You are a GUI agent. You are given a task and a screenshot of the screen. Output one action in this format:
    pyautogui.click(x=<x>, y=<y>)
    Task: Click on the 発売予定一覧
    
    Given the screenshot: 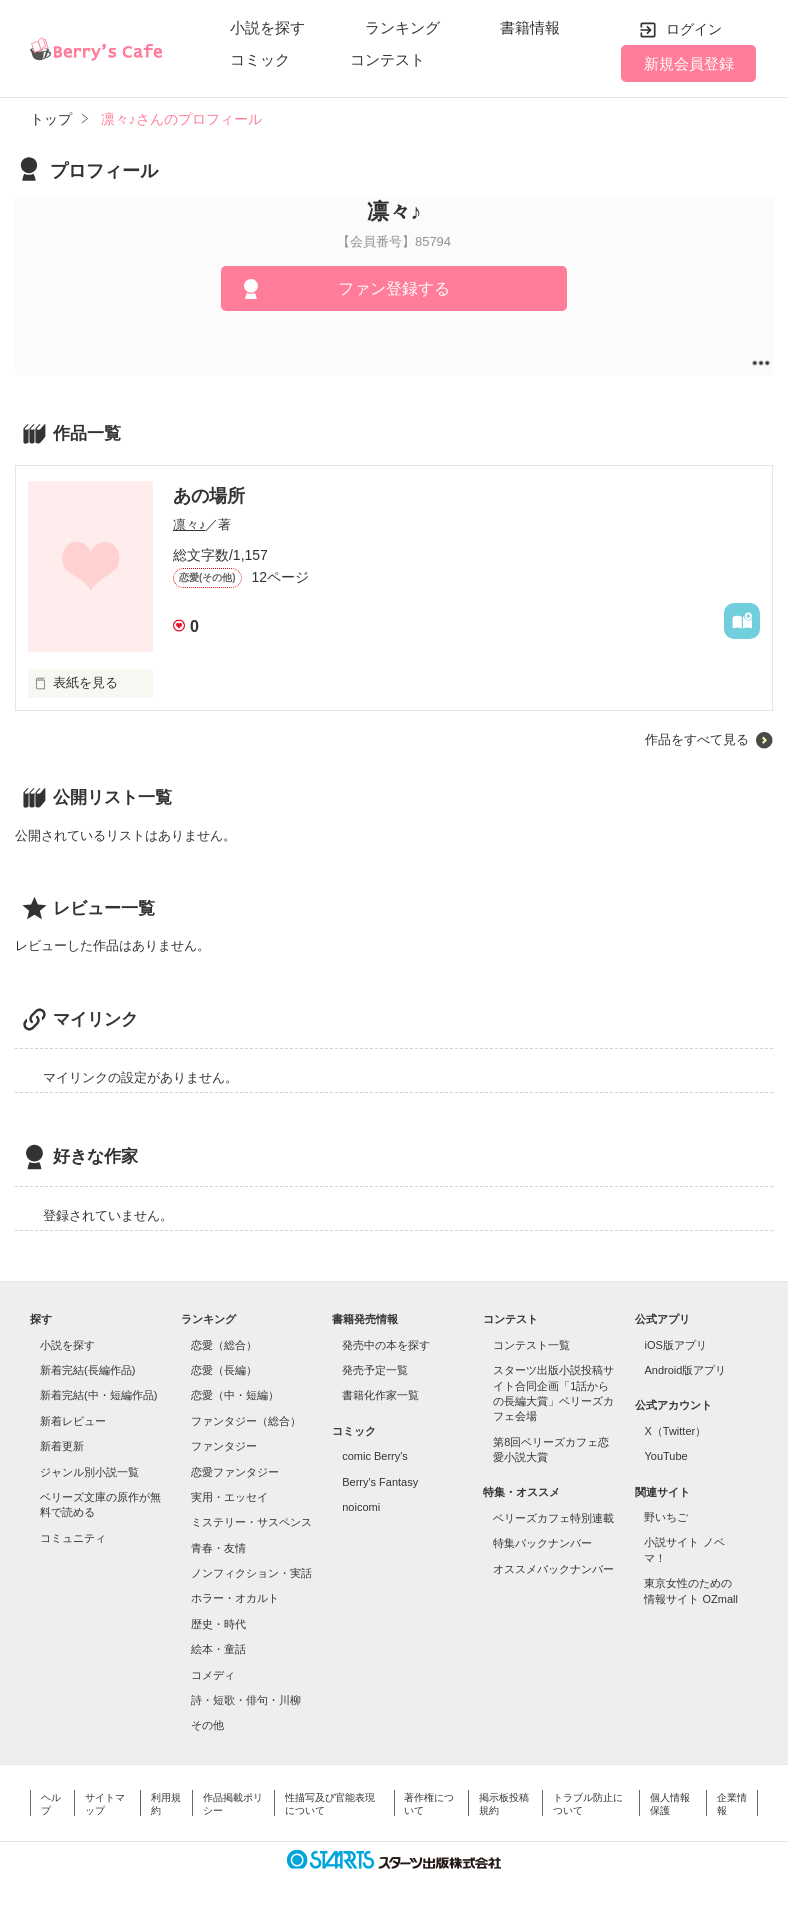 What is the action you would take?
    pyautogui.click(x=375, y=1370)
    